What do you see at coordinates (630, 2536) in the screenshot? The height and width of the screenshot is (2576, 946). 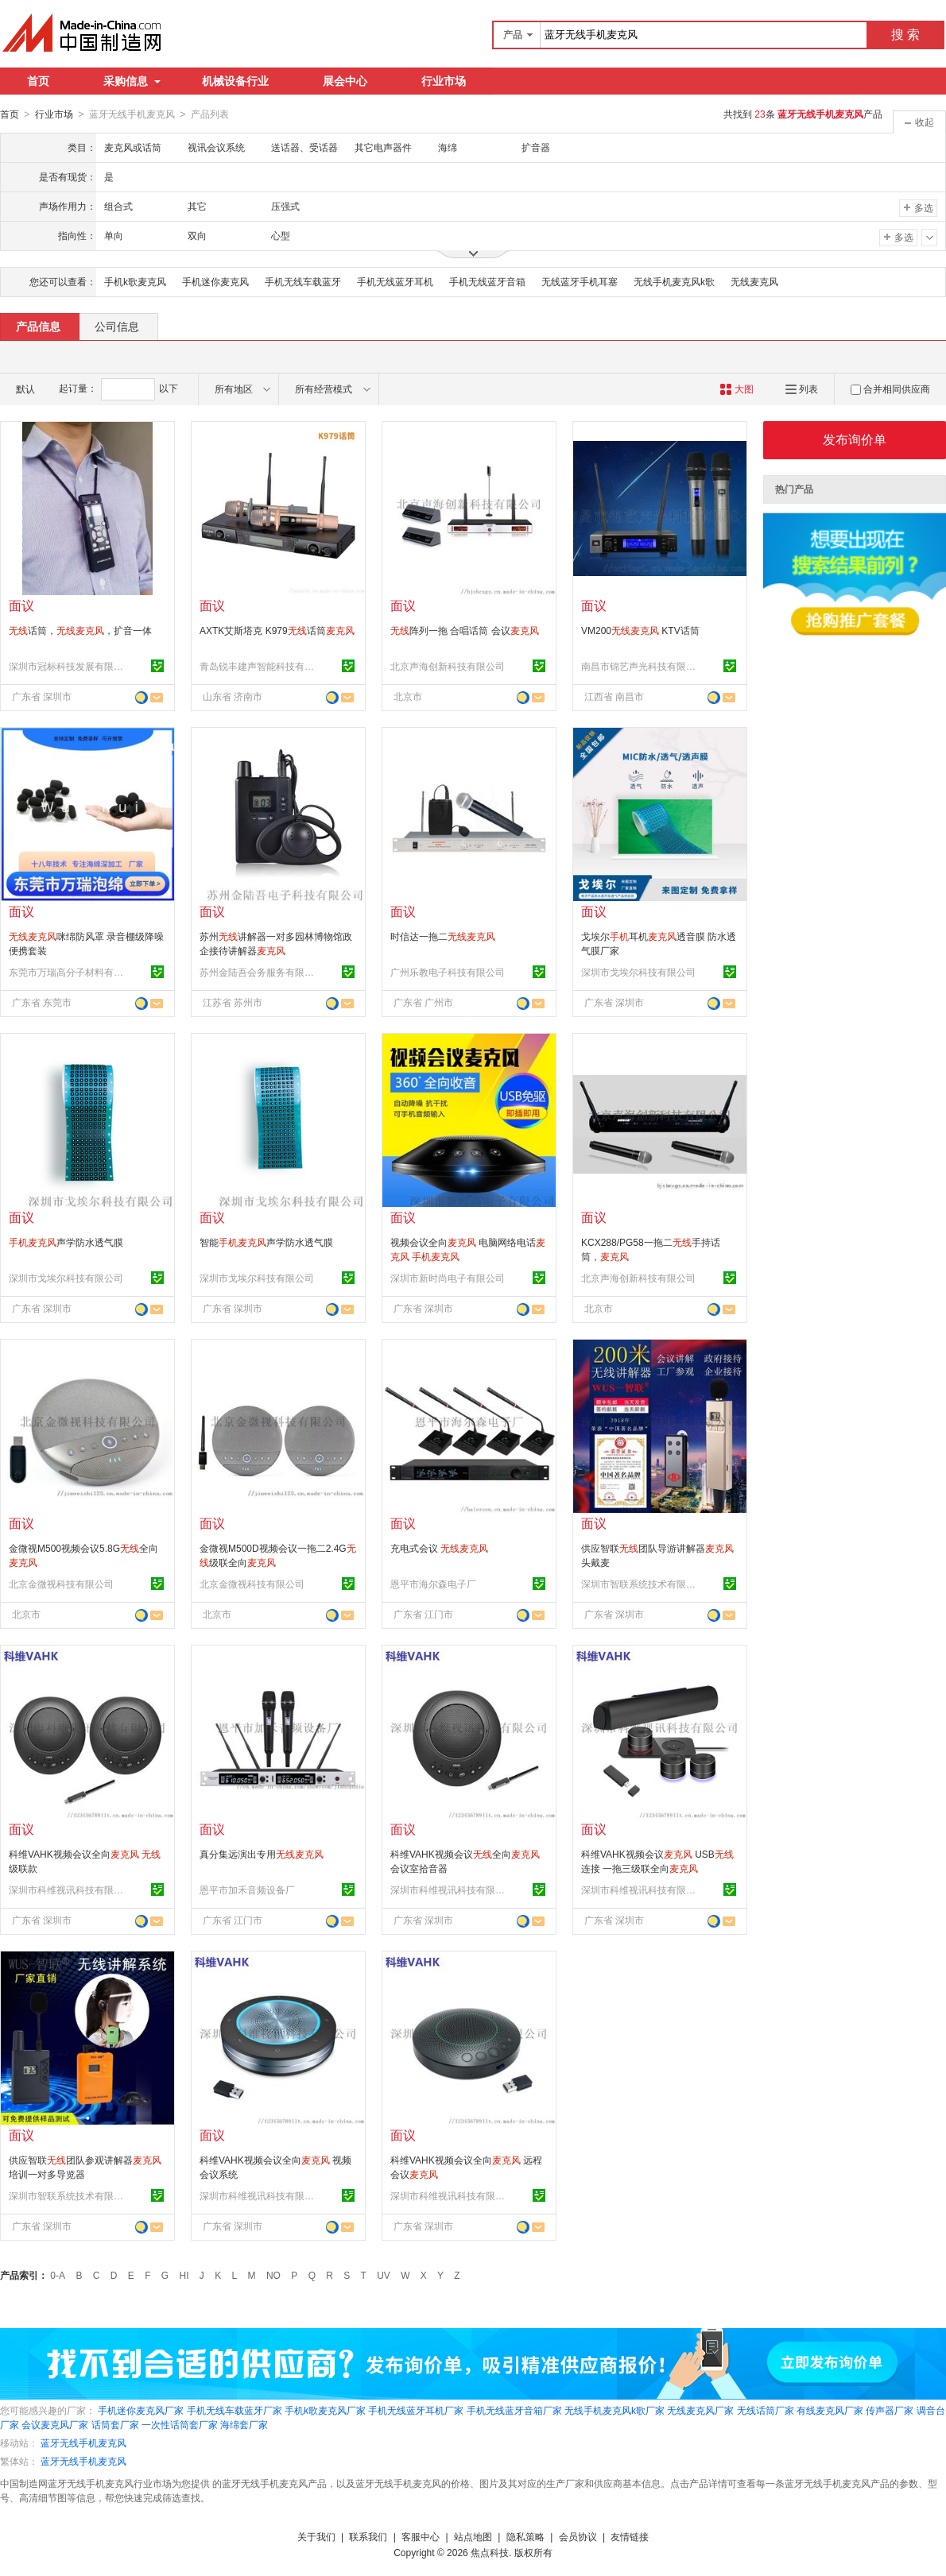 I see `友情链接` at bounding box center [630, 2536].